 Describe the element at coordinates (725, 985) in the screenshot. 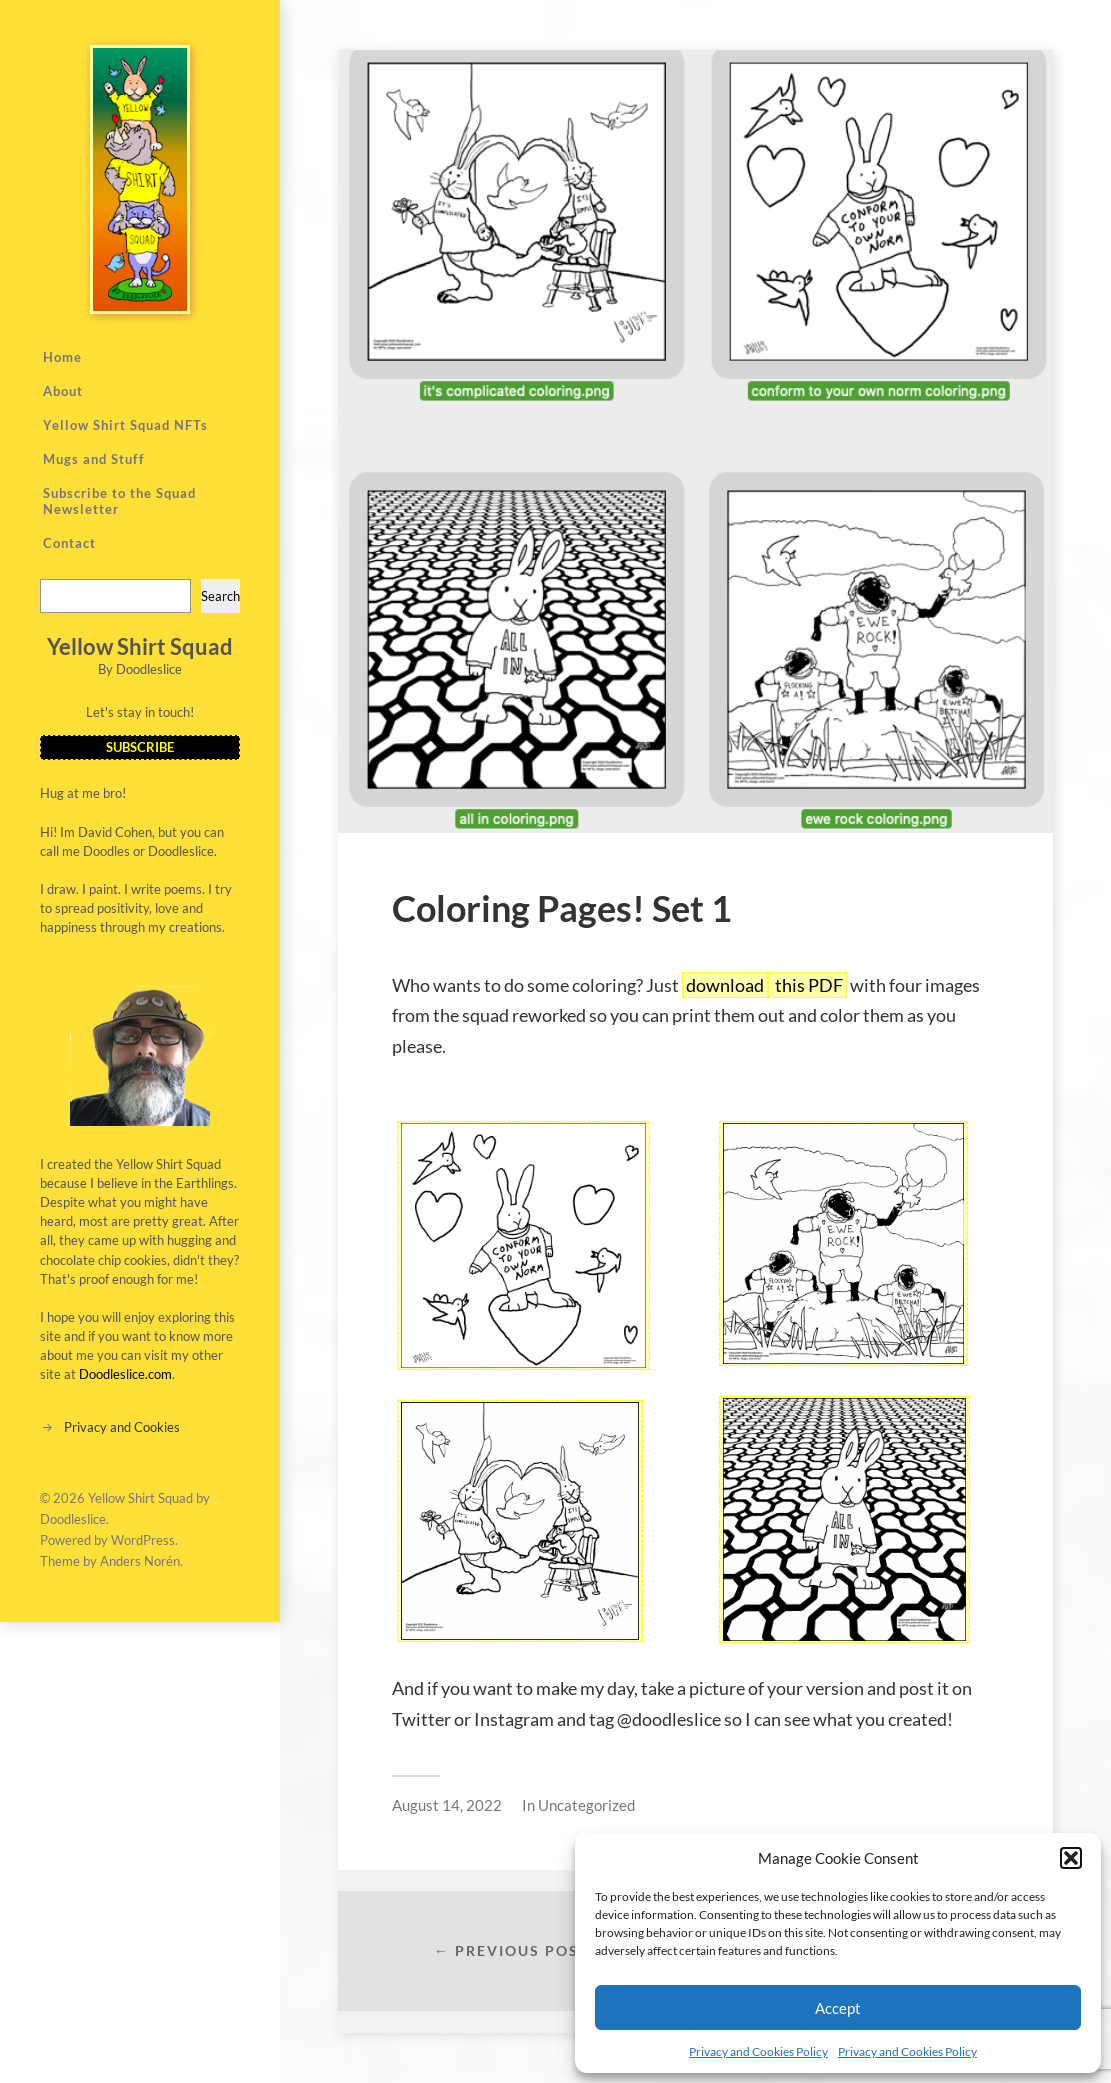

I see `download` at that location.